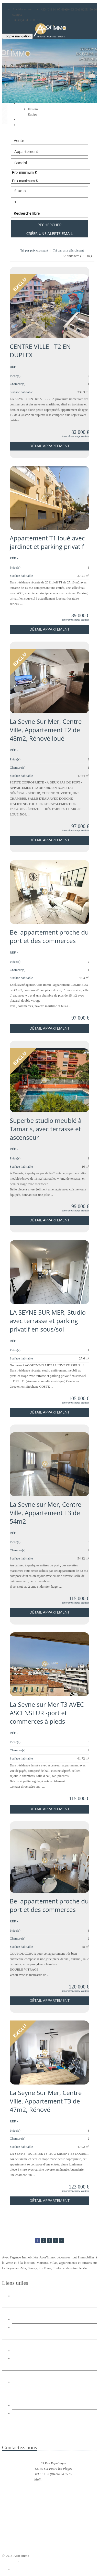 This screenshot has width=99, height=2576. Describe the element at coordinates (31, 2561) in the screenshot. I see `Mentions légales` at that location.